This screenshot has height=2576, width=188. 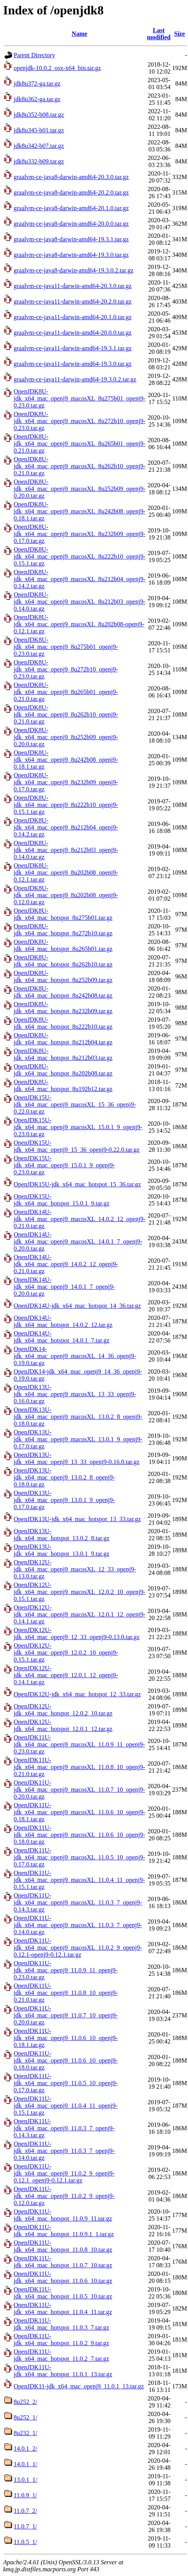 I want to click on OpenJDK13U-jdk_x64_mac_openj9_13.0.1_9_openj9-0.17.0.tar.gz, so click(x=64, y=1500).